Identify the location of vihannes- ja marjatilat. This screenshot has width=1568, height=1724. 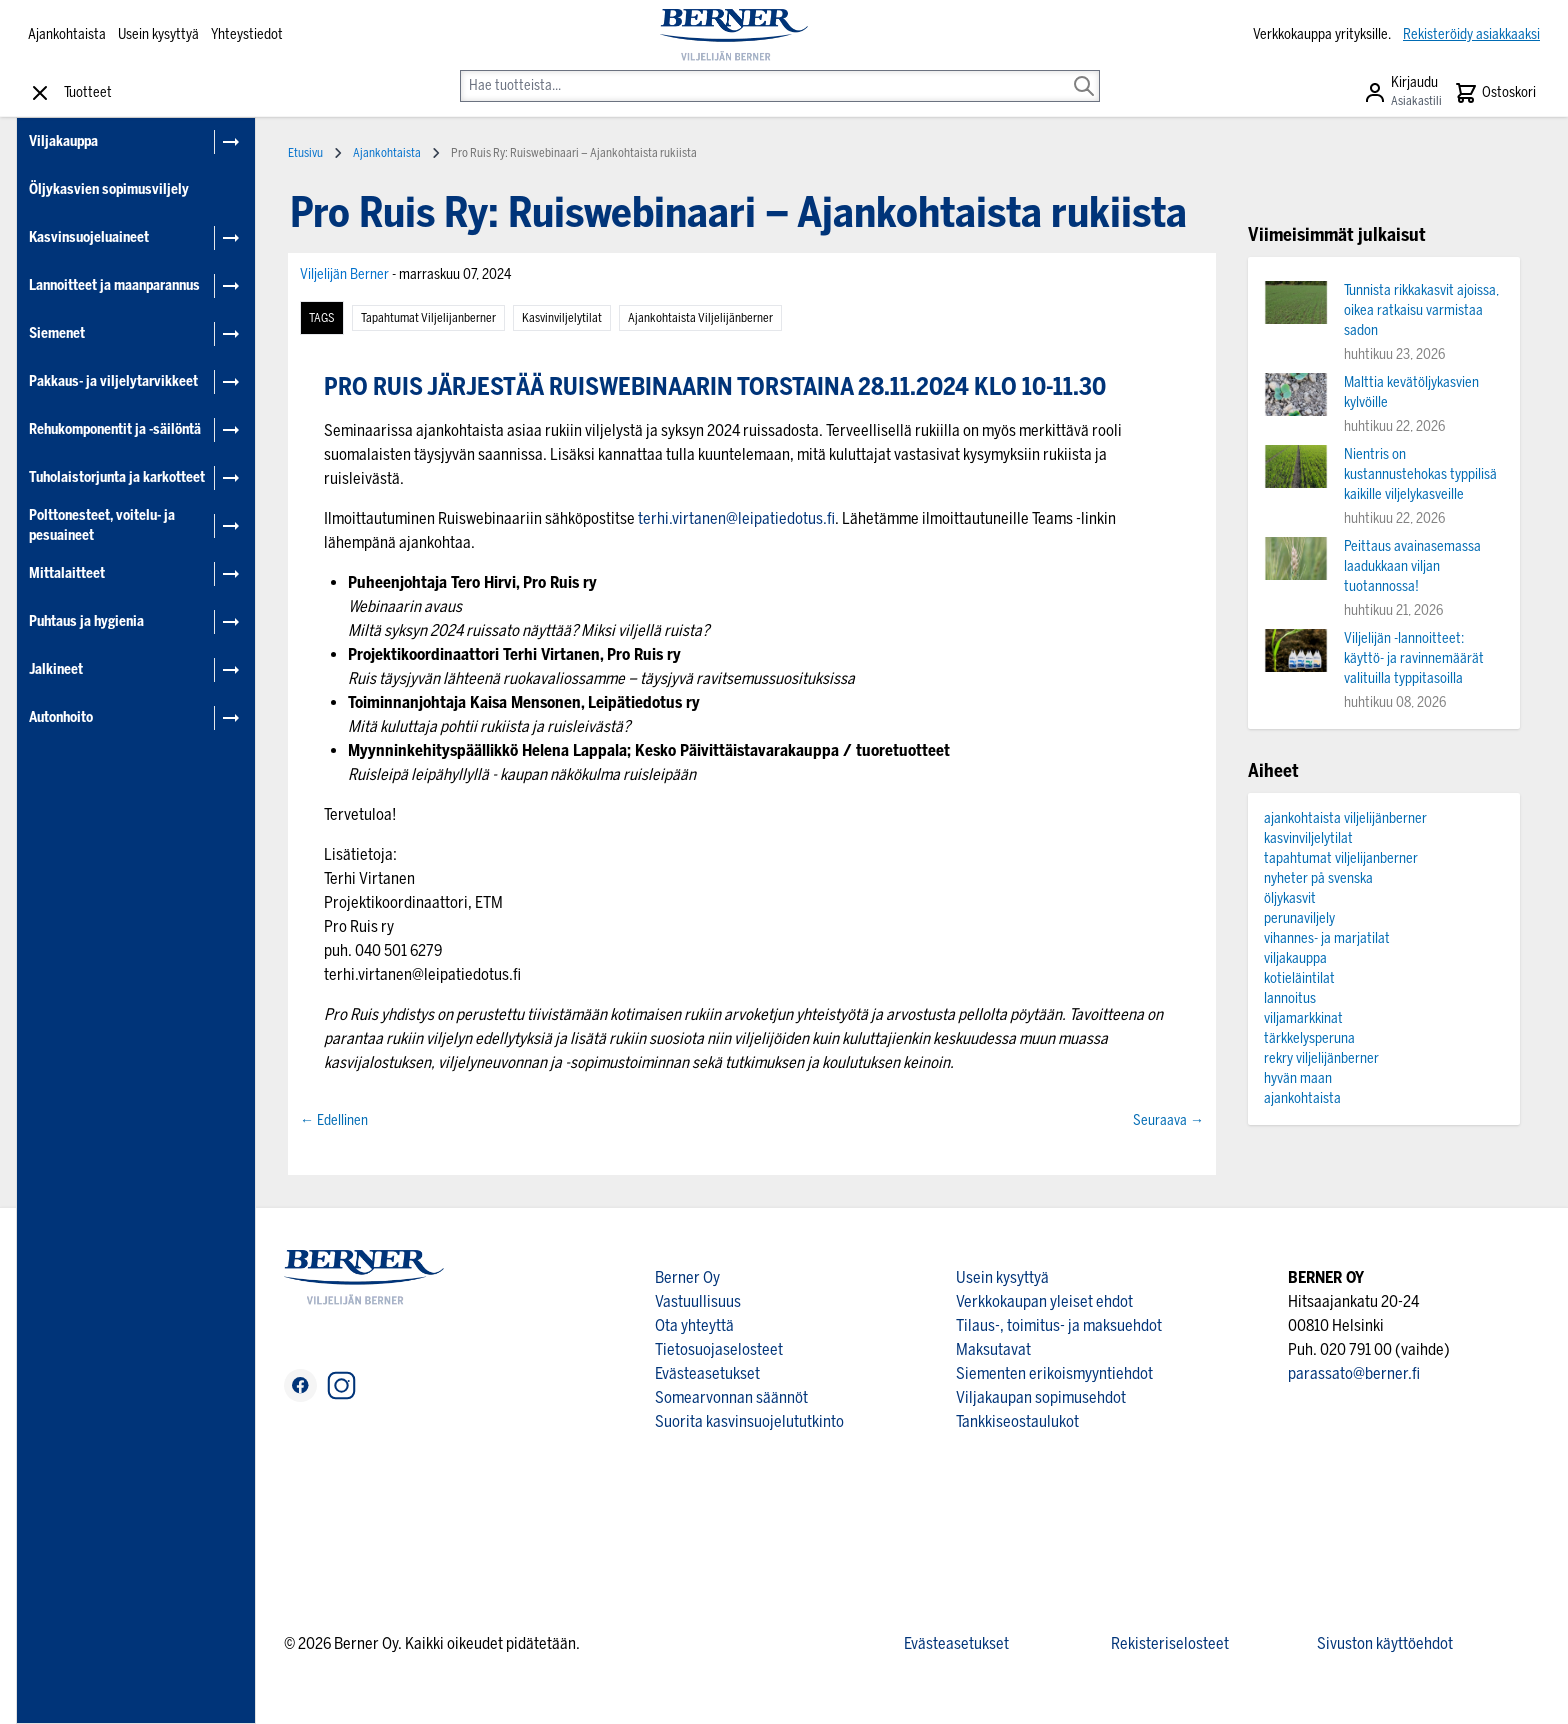
(1327, 938).